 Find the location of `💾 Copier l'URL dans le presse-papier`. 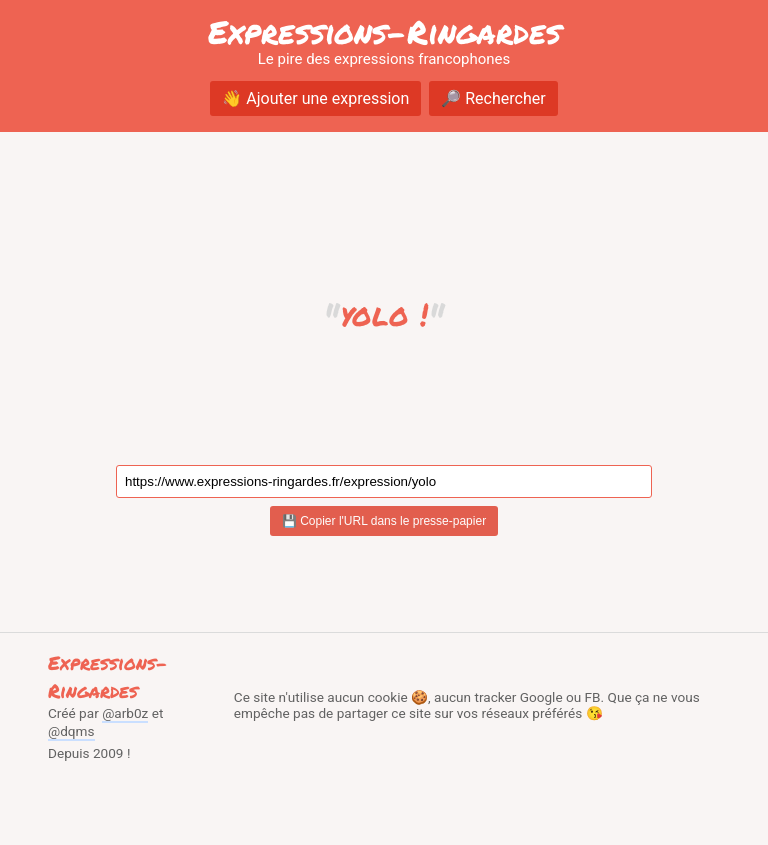

💾 Copier l'URL dans le presse-papier is located at coordinates (384, 521).